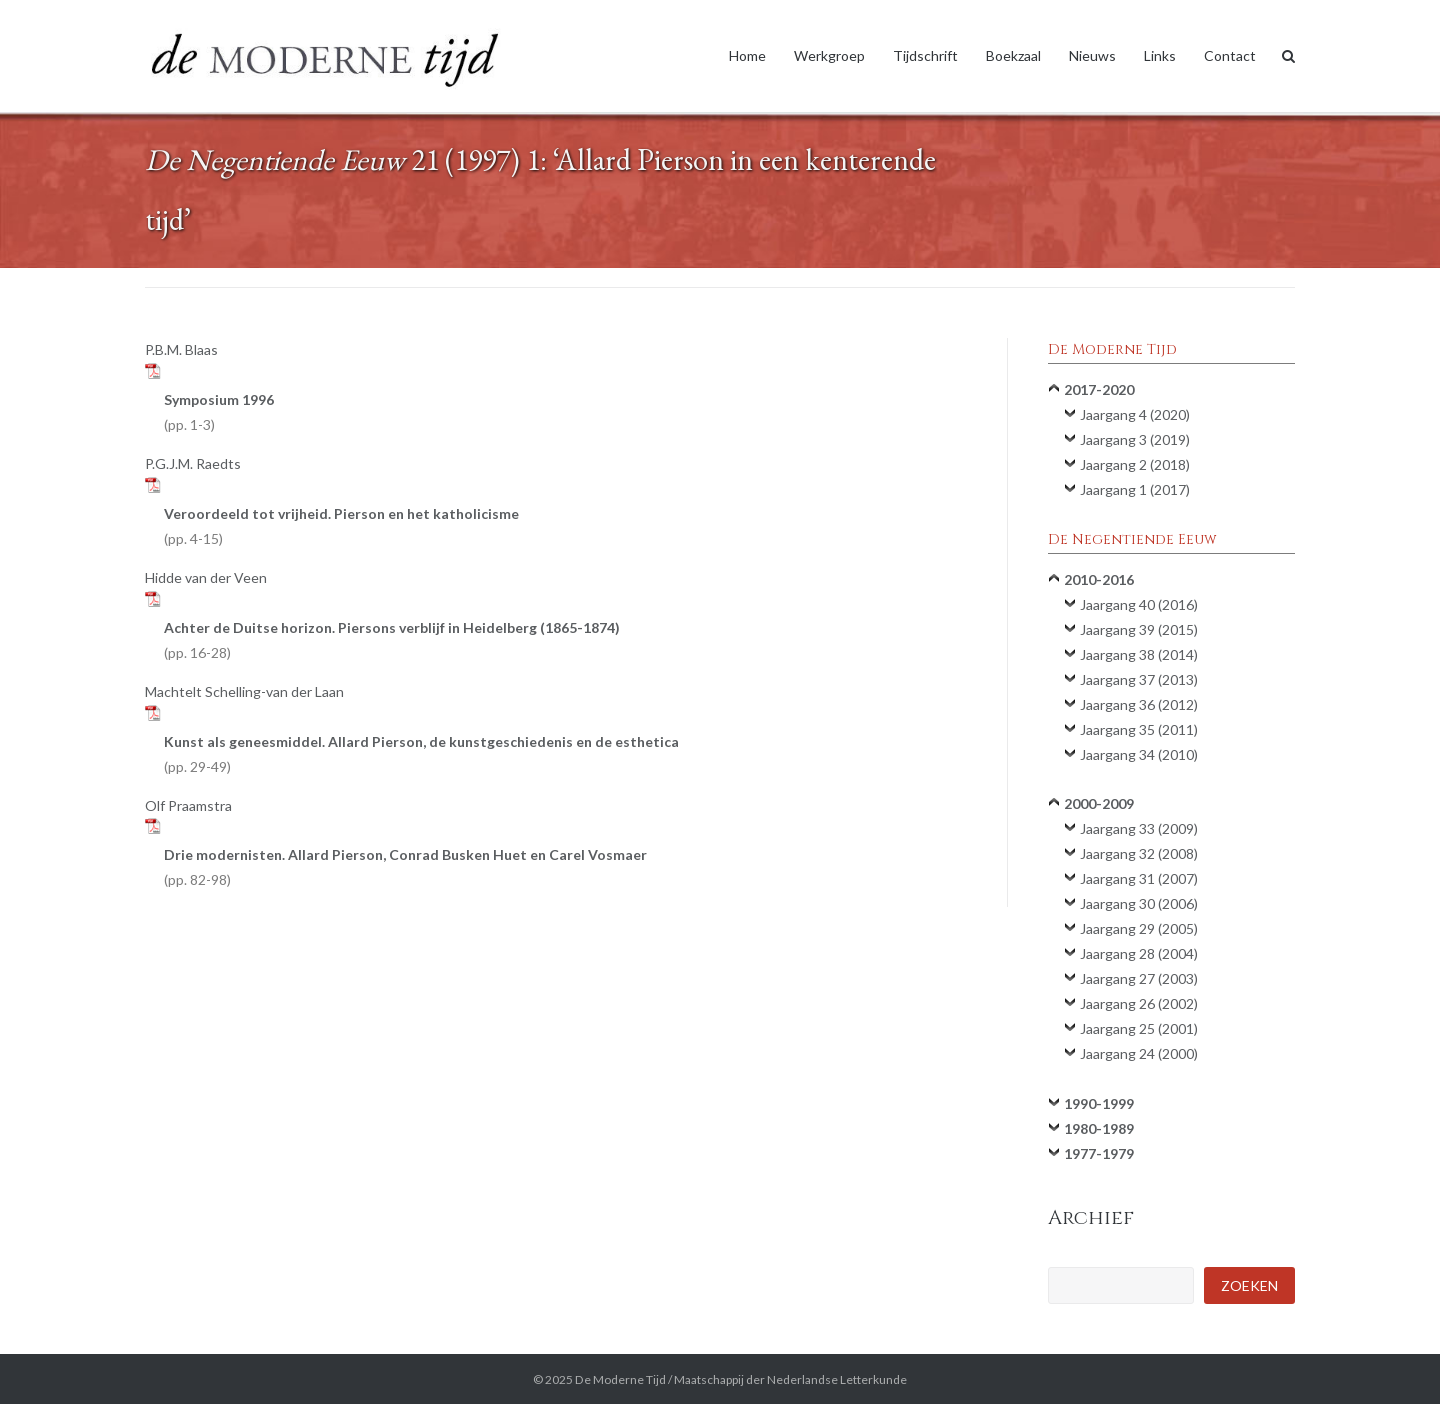  Describe the element at coordinates (1139, 928) in the screenshot. I see `Jaargang 29 (2005)` at that location.